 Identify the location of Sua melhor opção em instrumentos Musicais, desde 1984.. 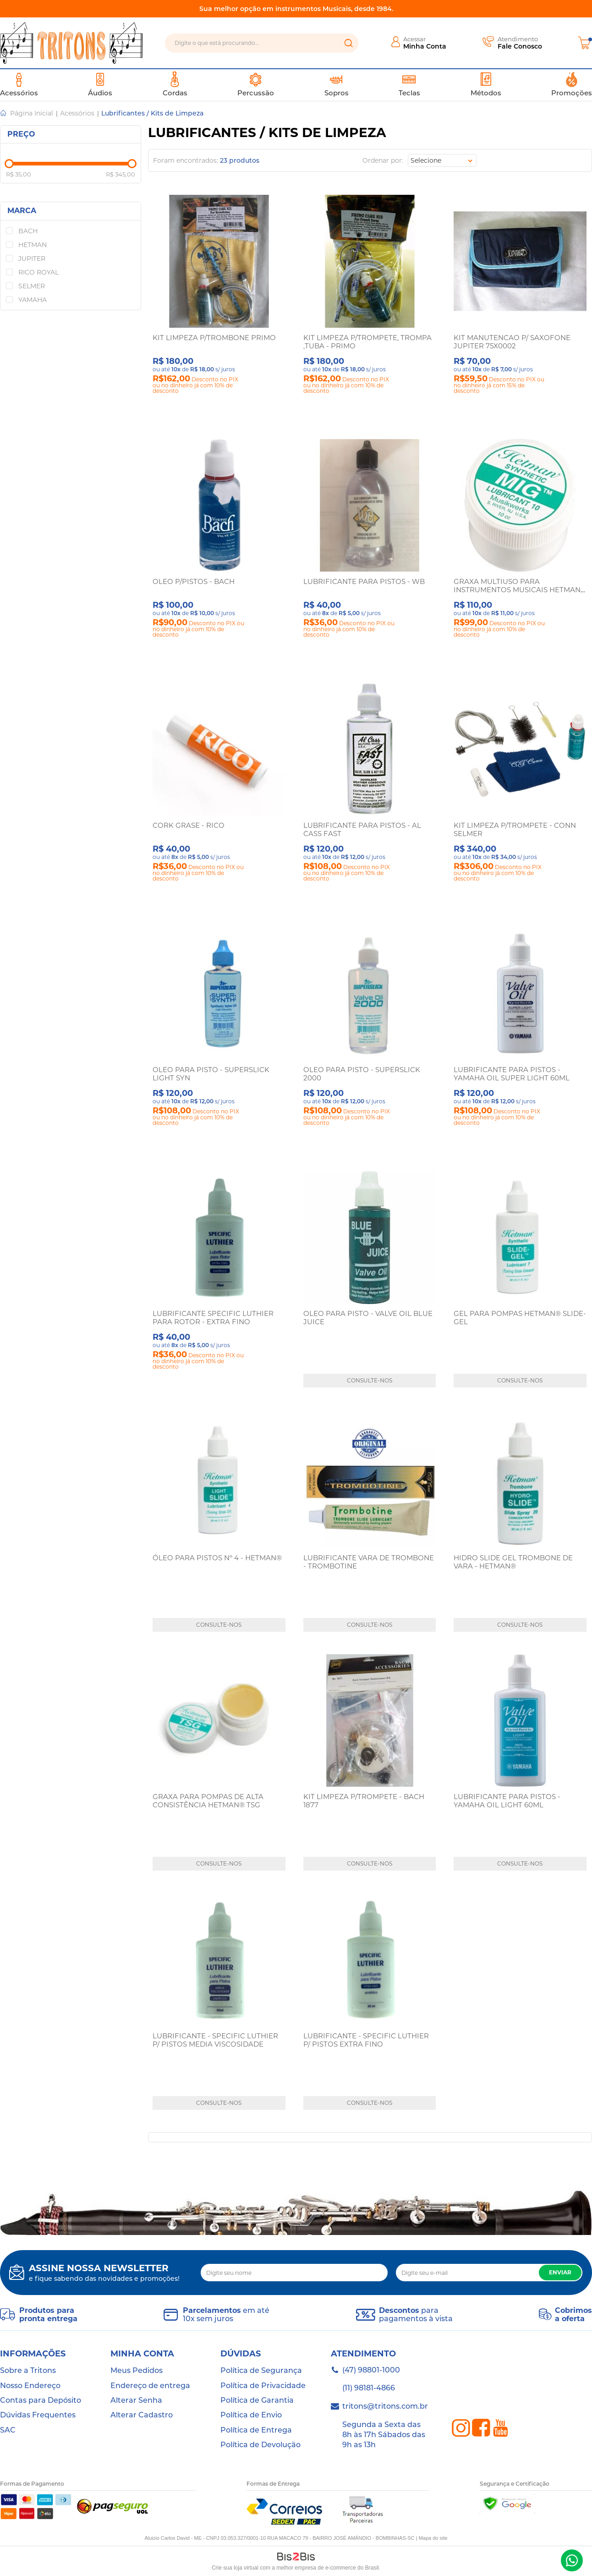
(296, 9).